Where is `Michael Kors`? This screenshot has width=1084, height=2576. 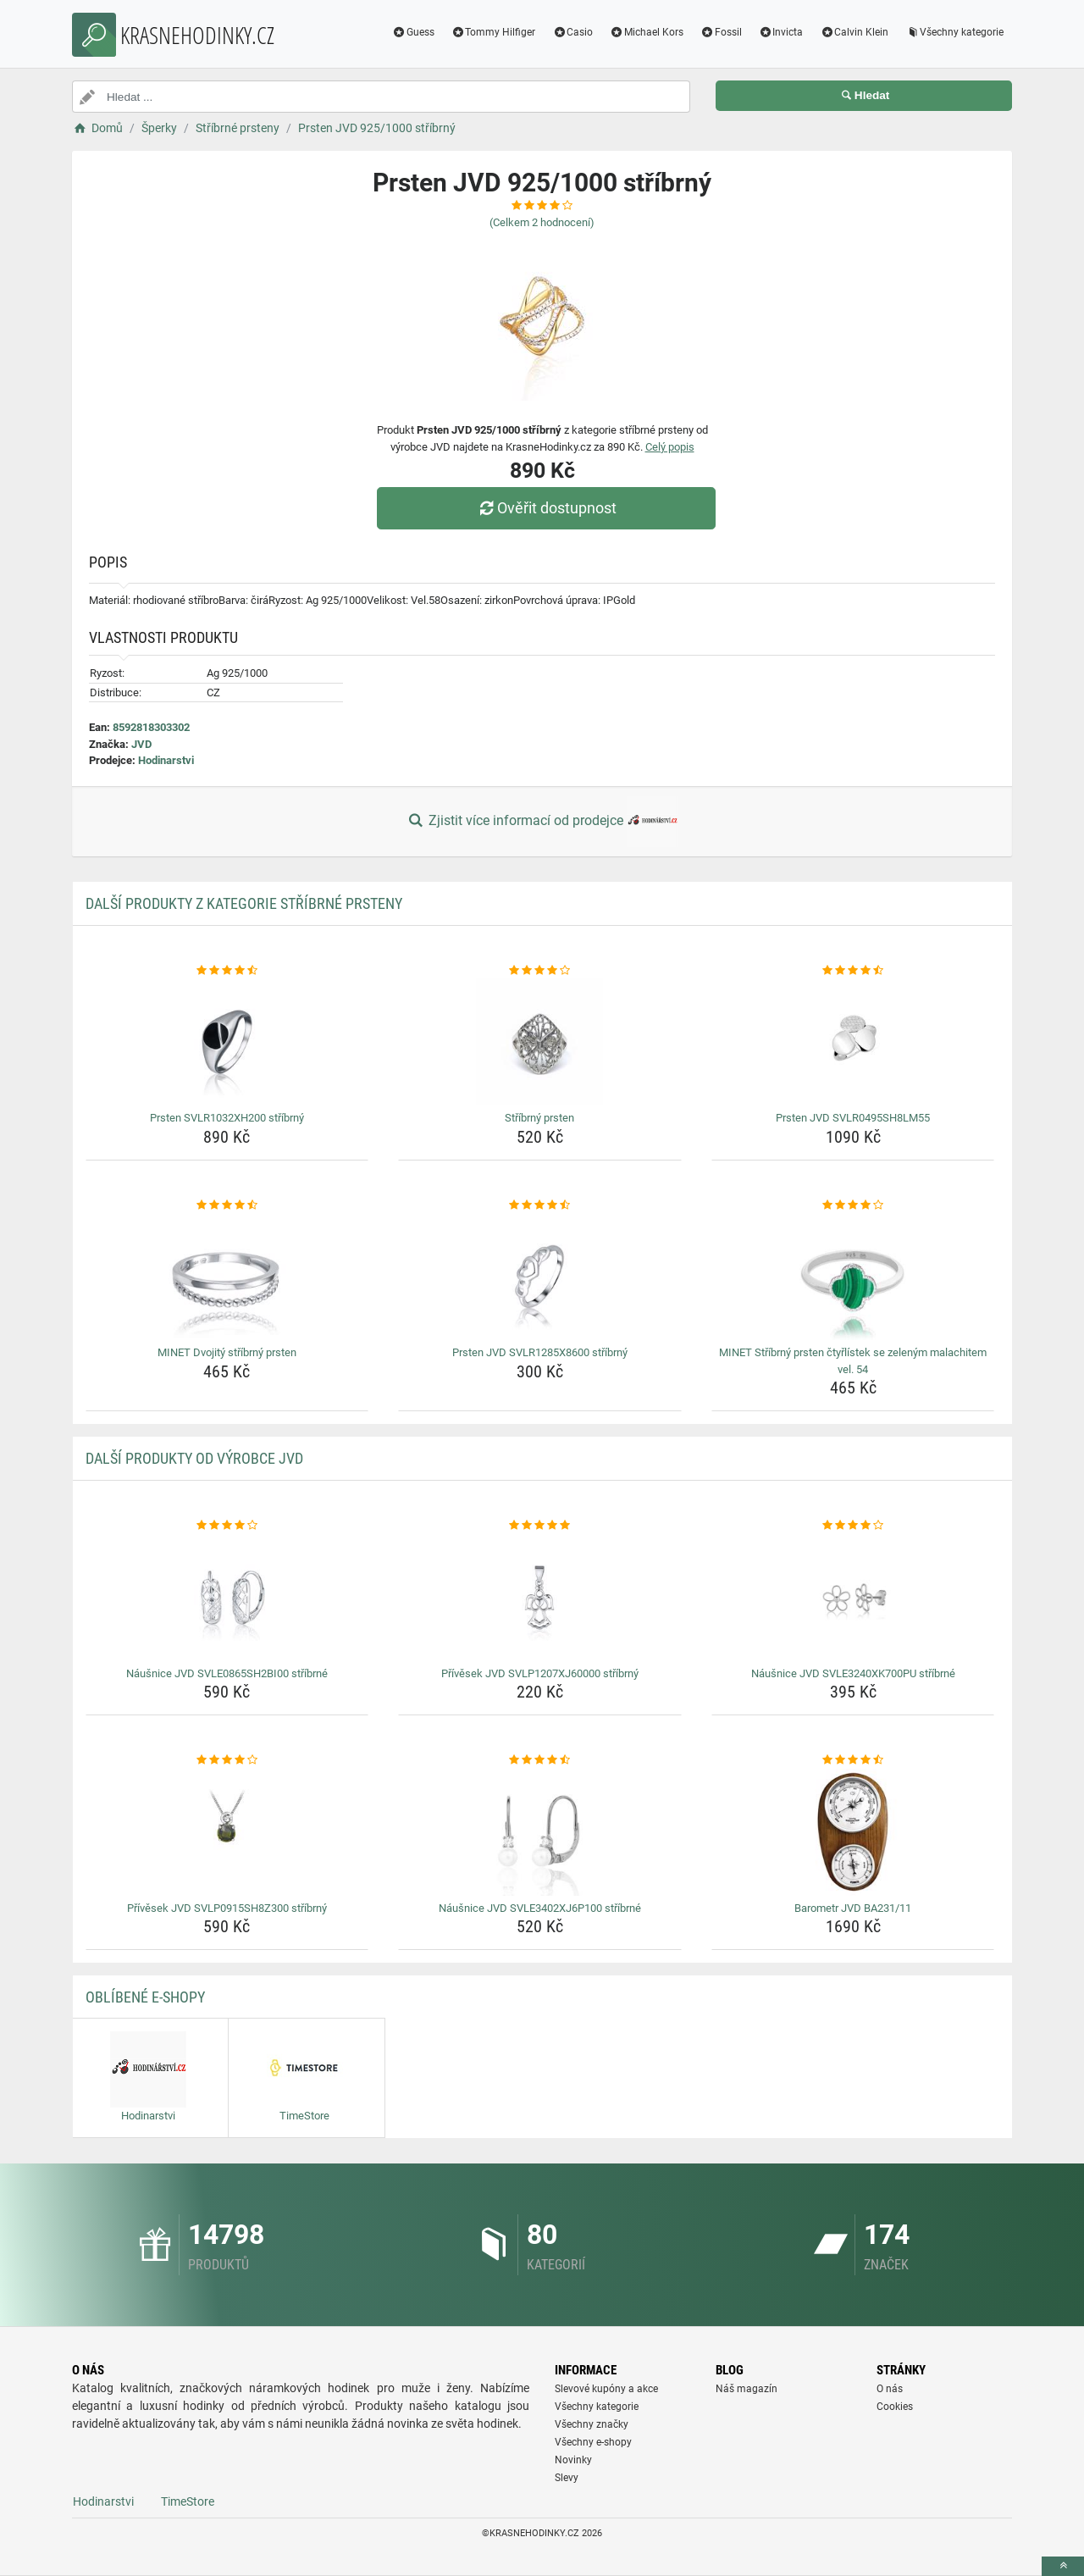
Michael Kors is located at coordinates (646, 32).